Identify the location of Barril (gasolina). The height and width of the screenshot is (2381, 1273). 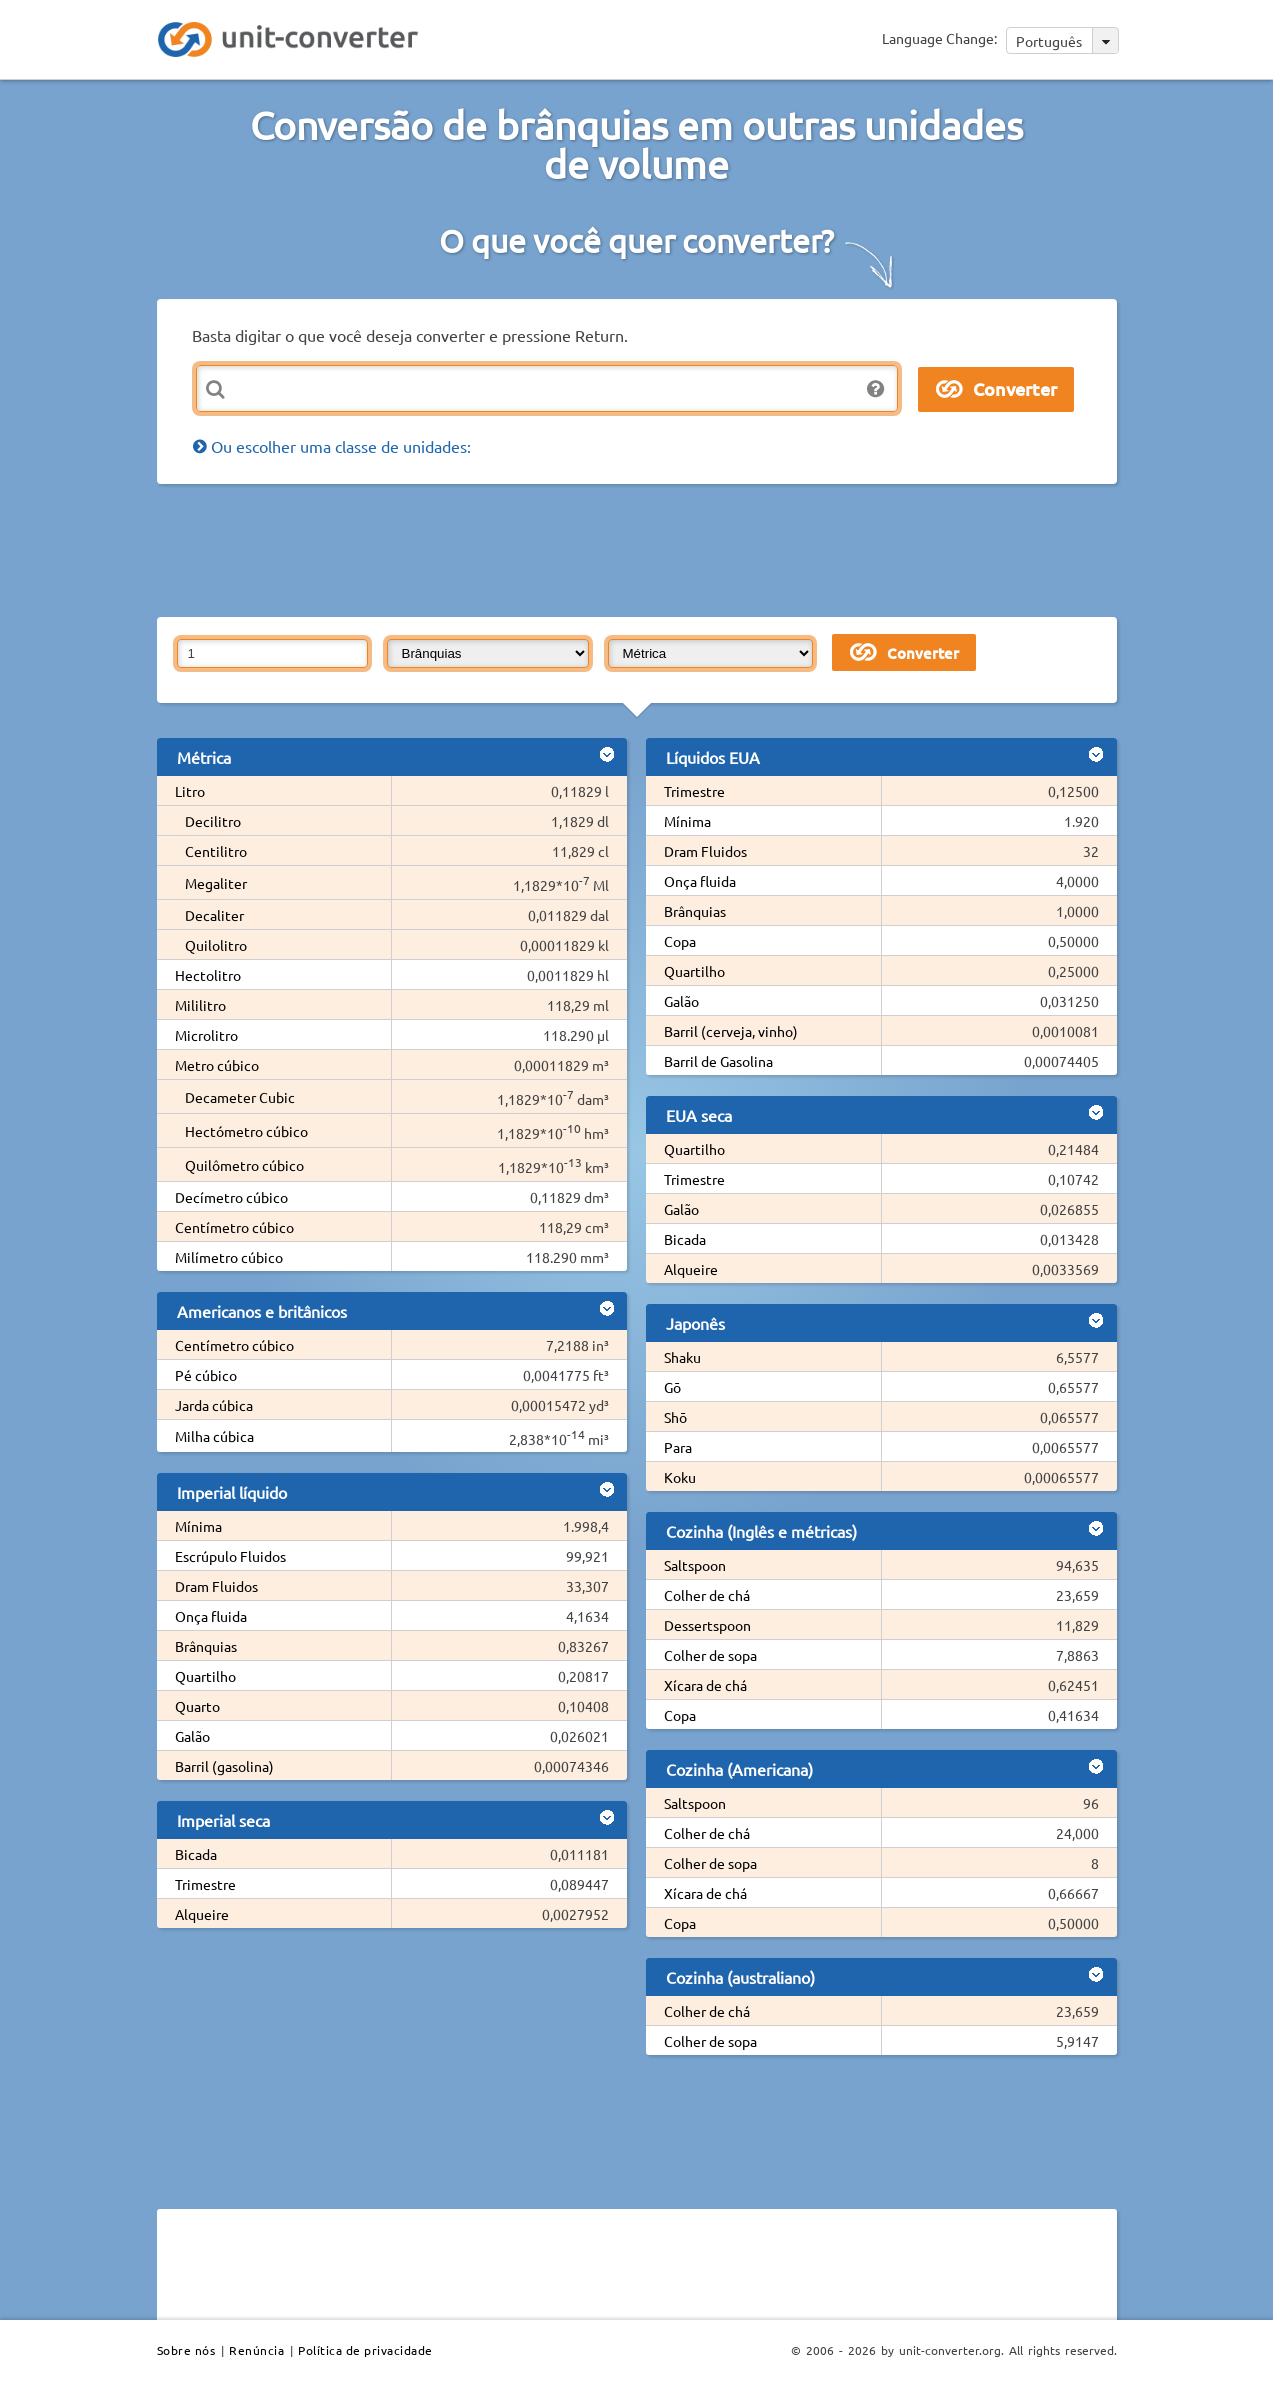
(224, 1766).